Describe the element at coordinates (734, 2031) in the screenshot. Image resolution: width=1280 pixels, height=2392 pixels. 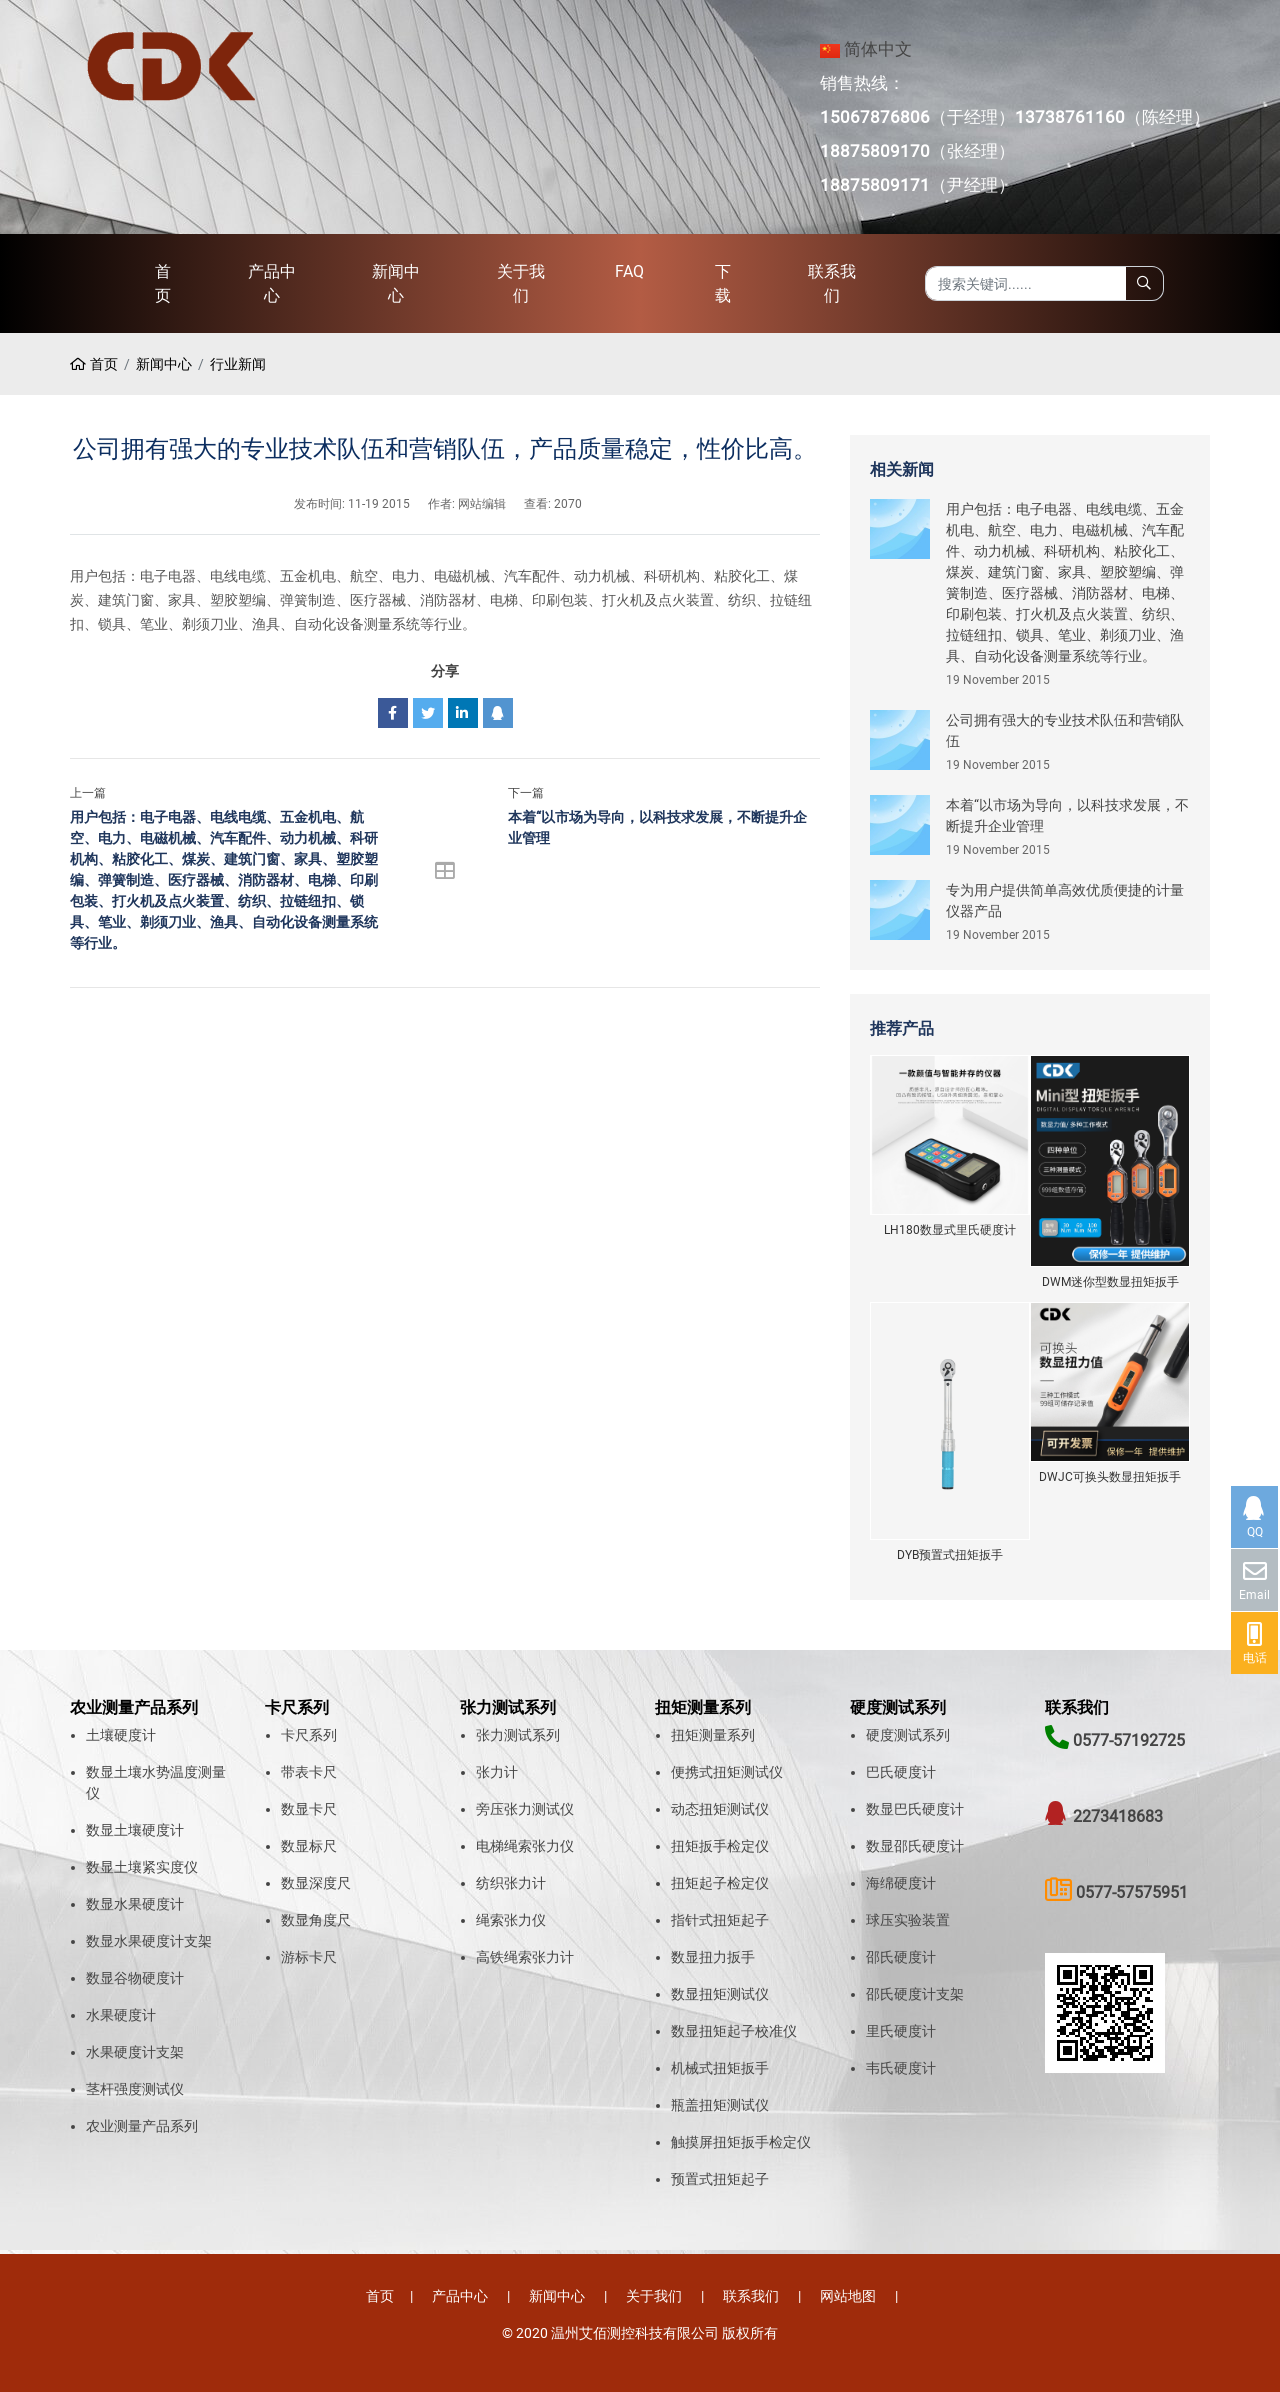
I see `数显扭矩起子校准仪` at that location.